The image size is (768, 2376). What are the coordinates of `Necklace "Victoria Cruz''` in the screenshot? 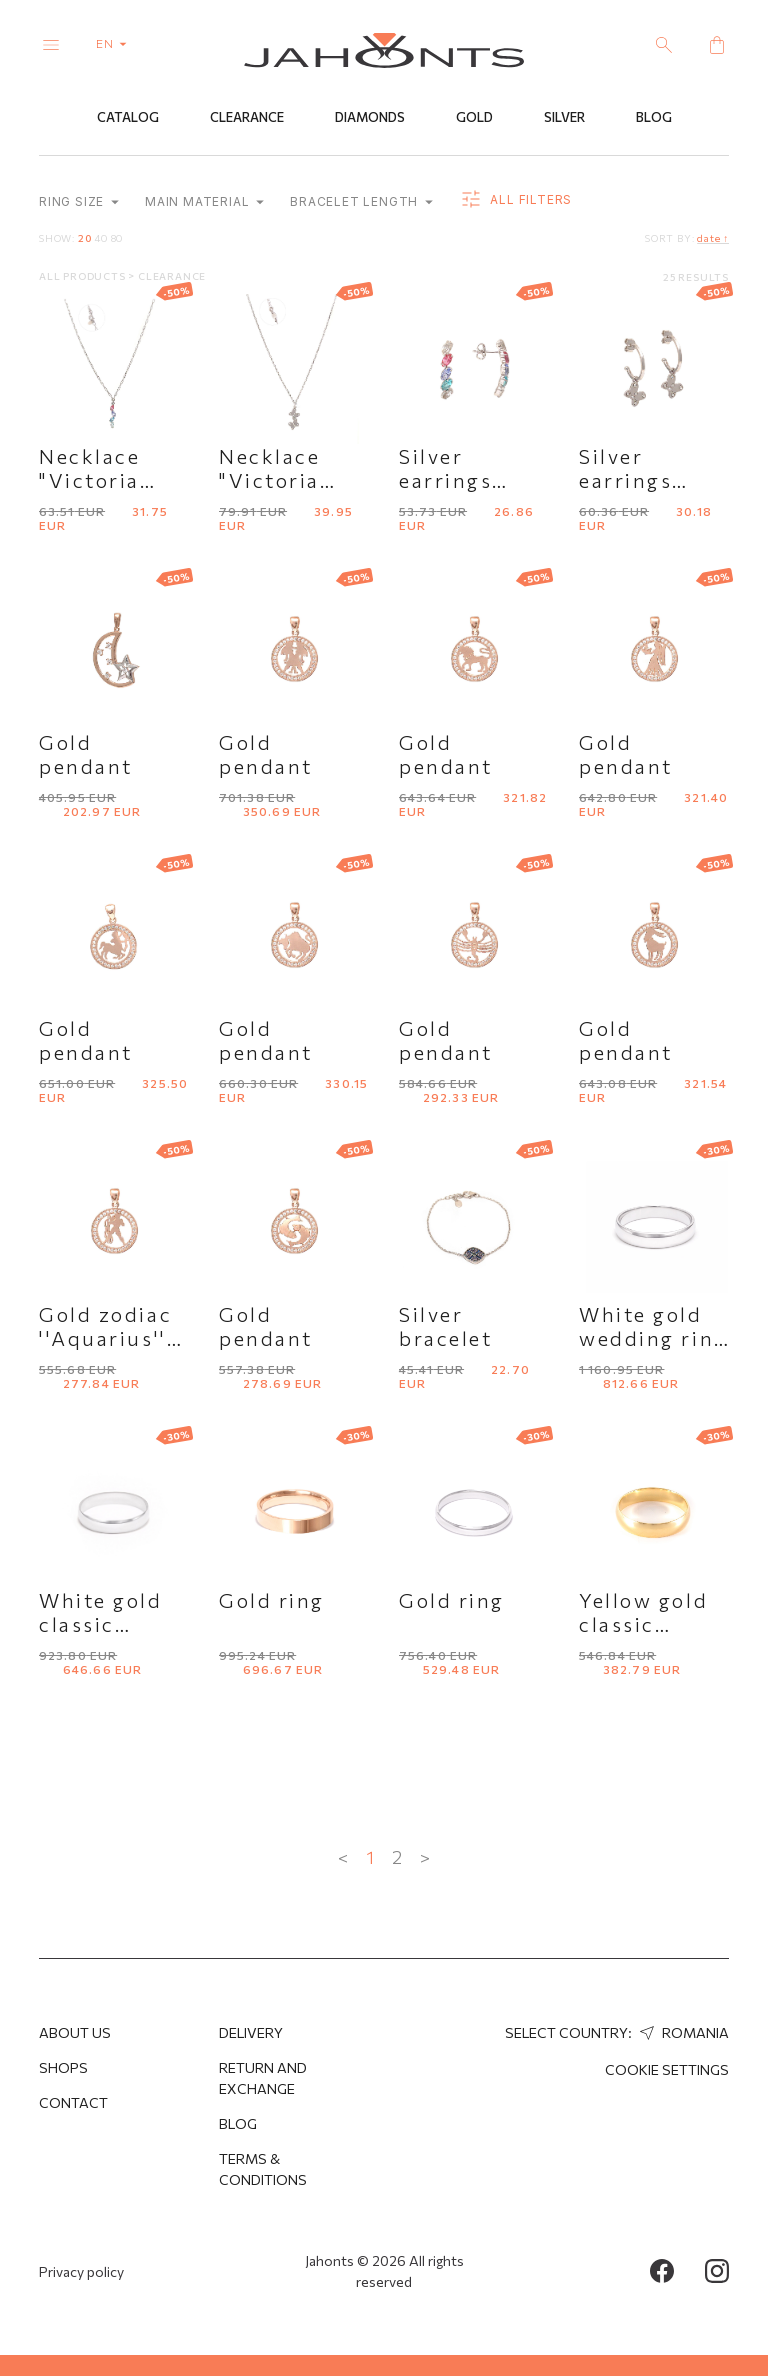 It's located at (89, 480).